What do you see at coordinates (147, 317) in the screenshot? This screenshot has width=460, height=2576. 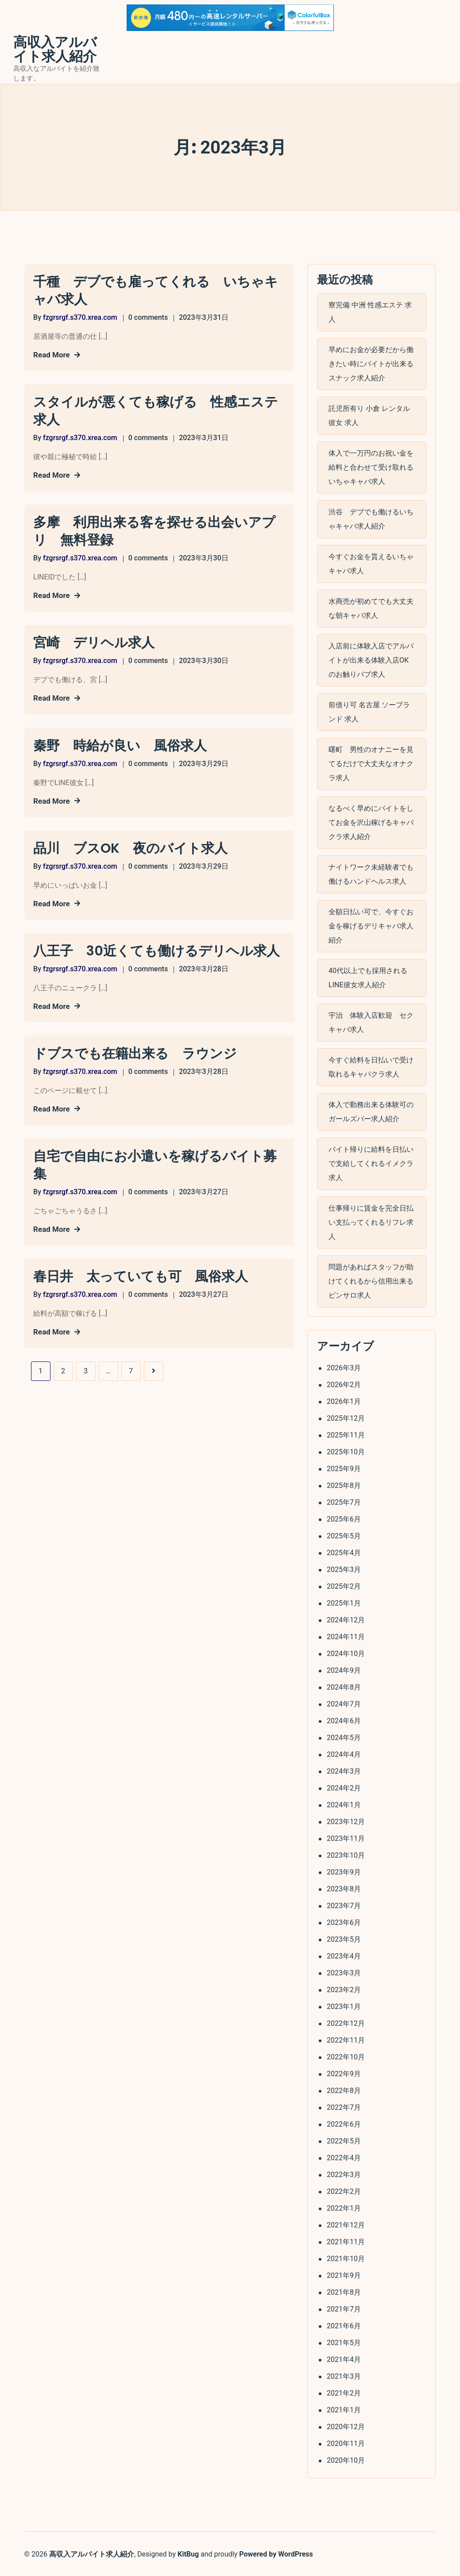 I see `0 comments` at bounding box center [147, 317].